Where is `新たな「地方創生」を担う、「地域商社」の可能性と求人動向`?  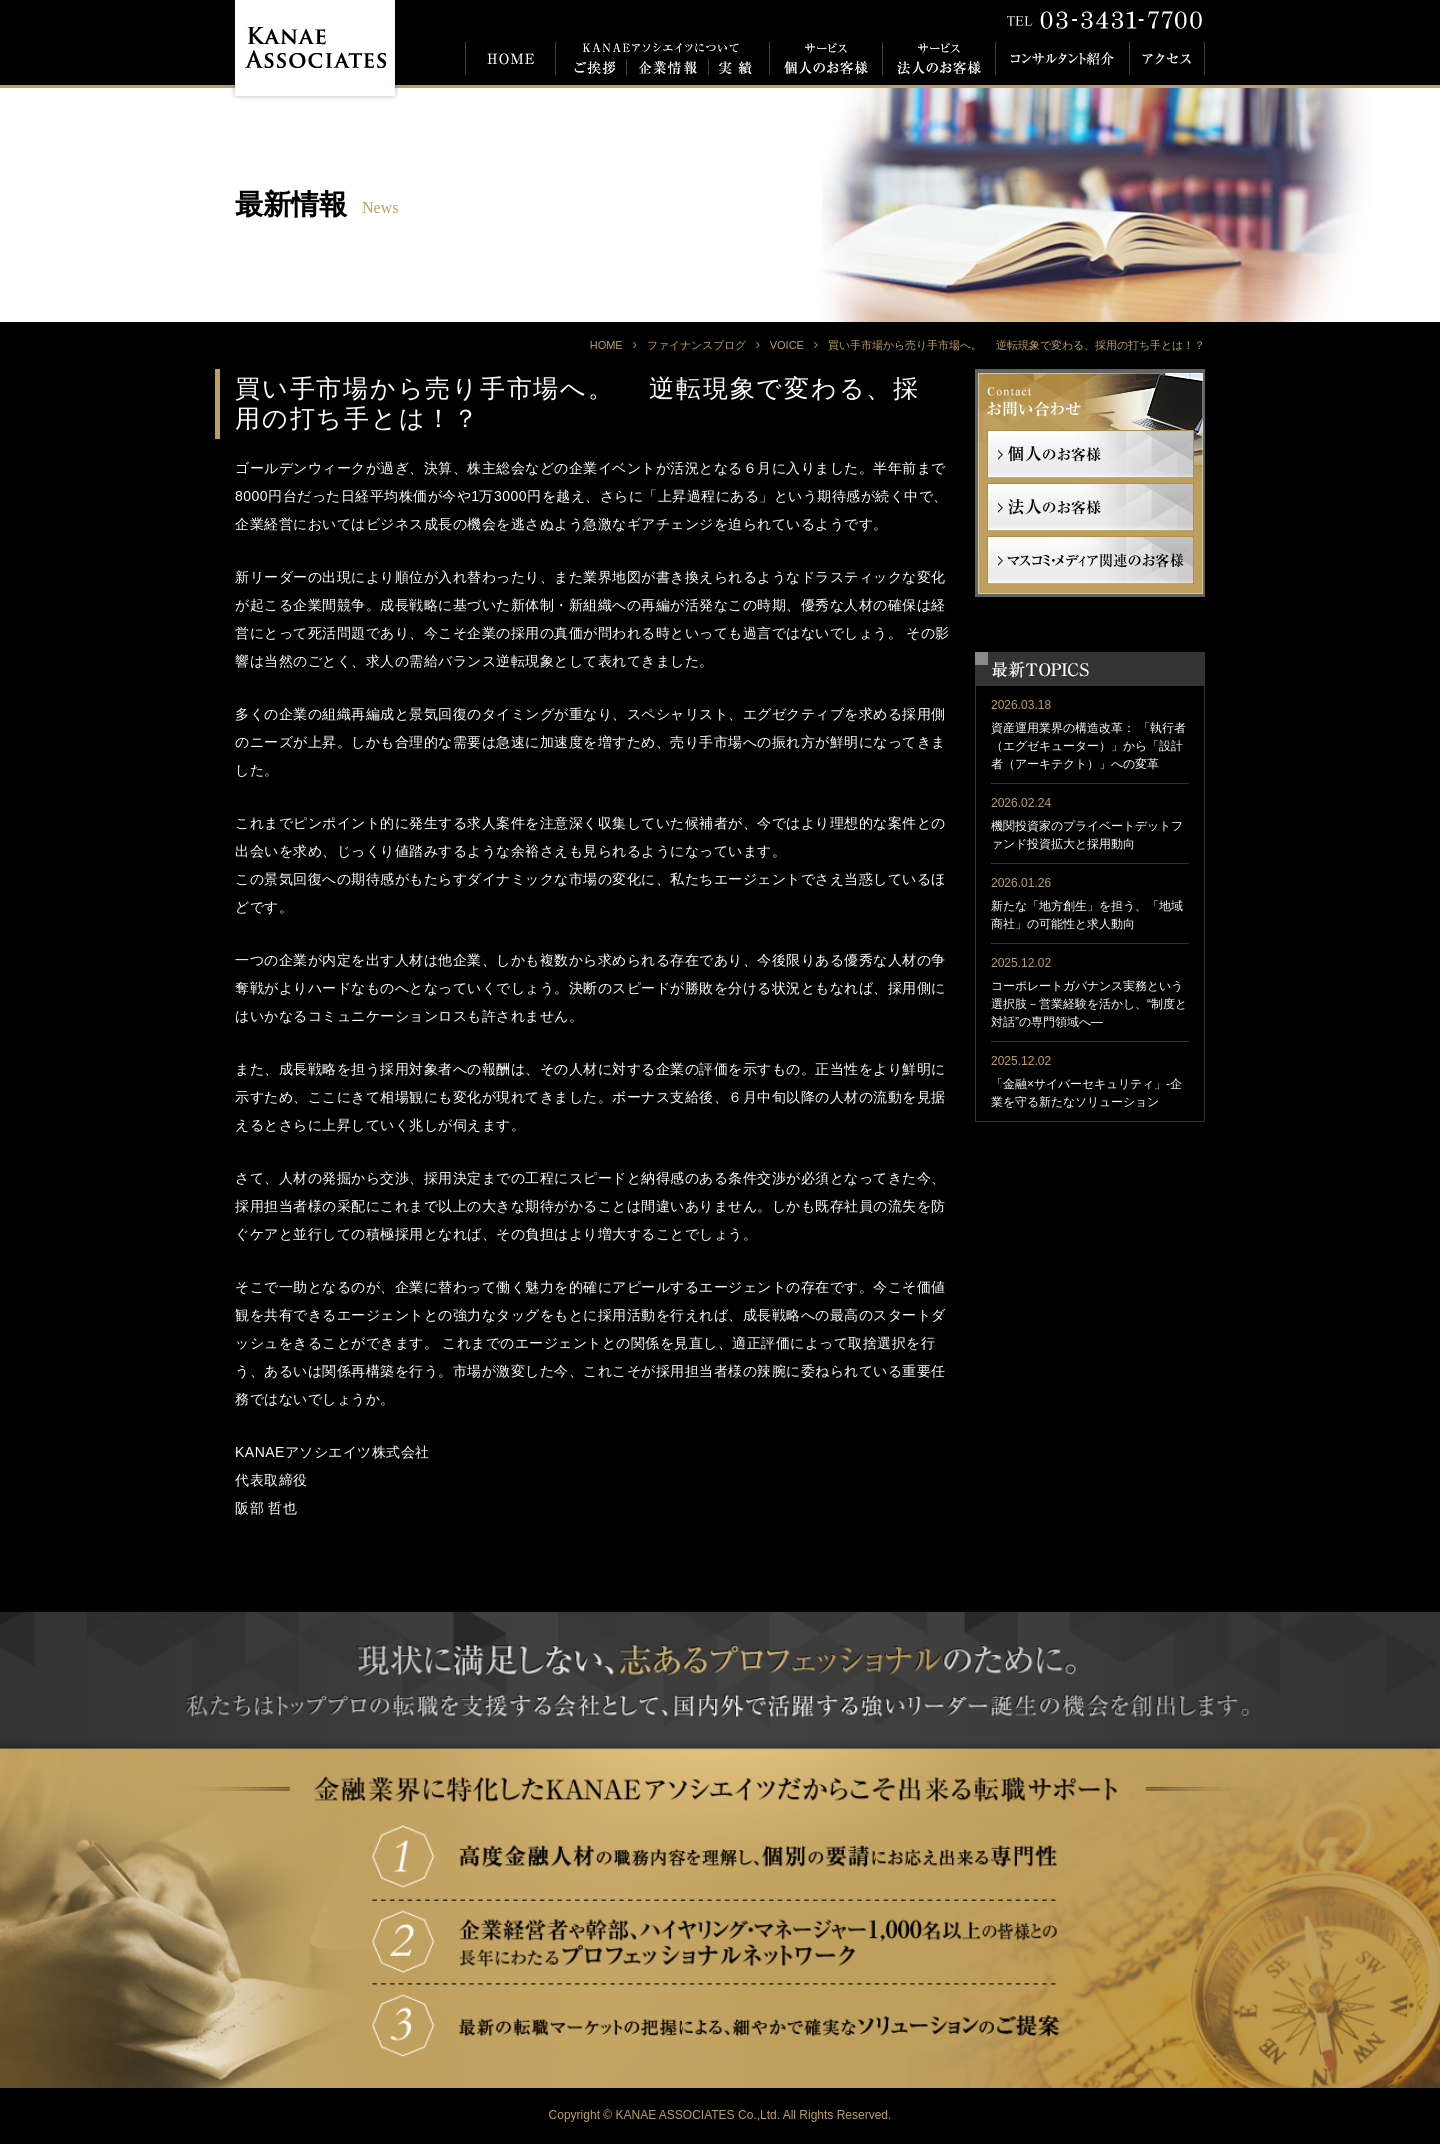 新たな「地方創生」を担う、「地域商社」の可能性と求人動向 is located at coordinates (1087, 915).